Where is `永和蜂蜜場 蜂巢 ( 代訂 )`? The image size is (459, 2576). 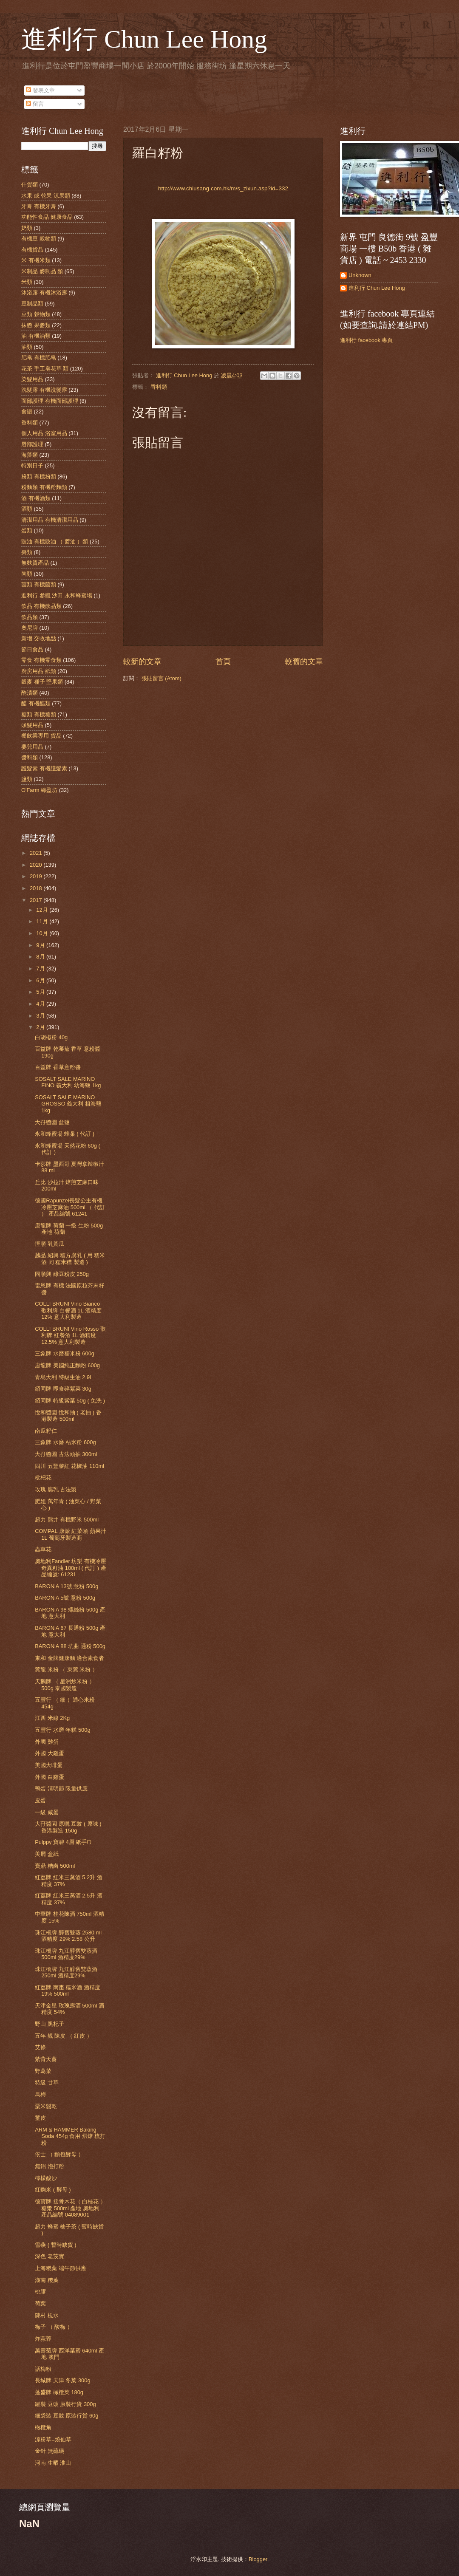 永和蜂蜜場 蜂巢 ( 代訂 ) is located at coordinates (64, 1134).